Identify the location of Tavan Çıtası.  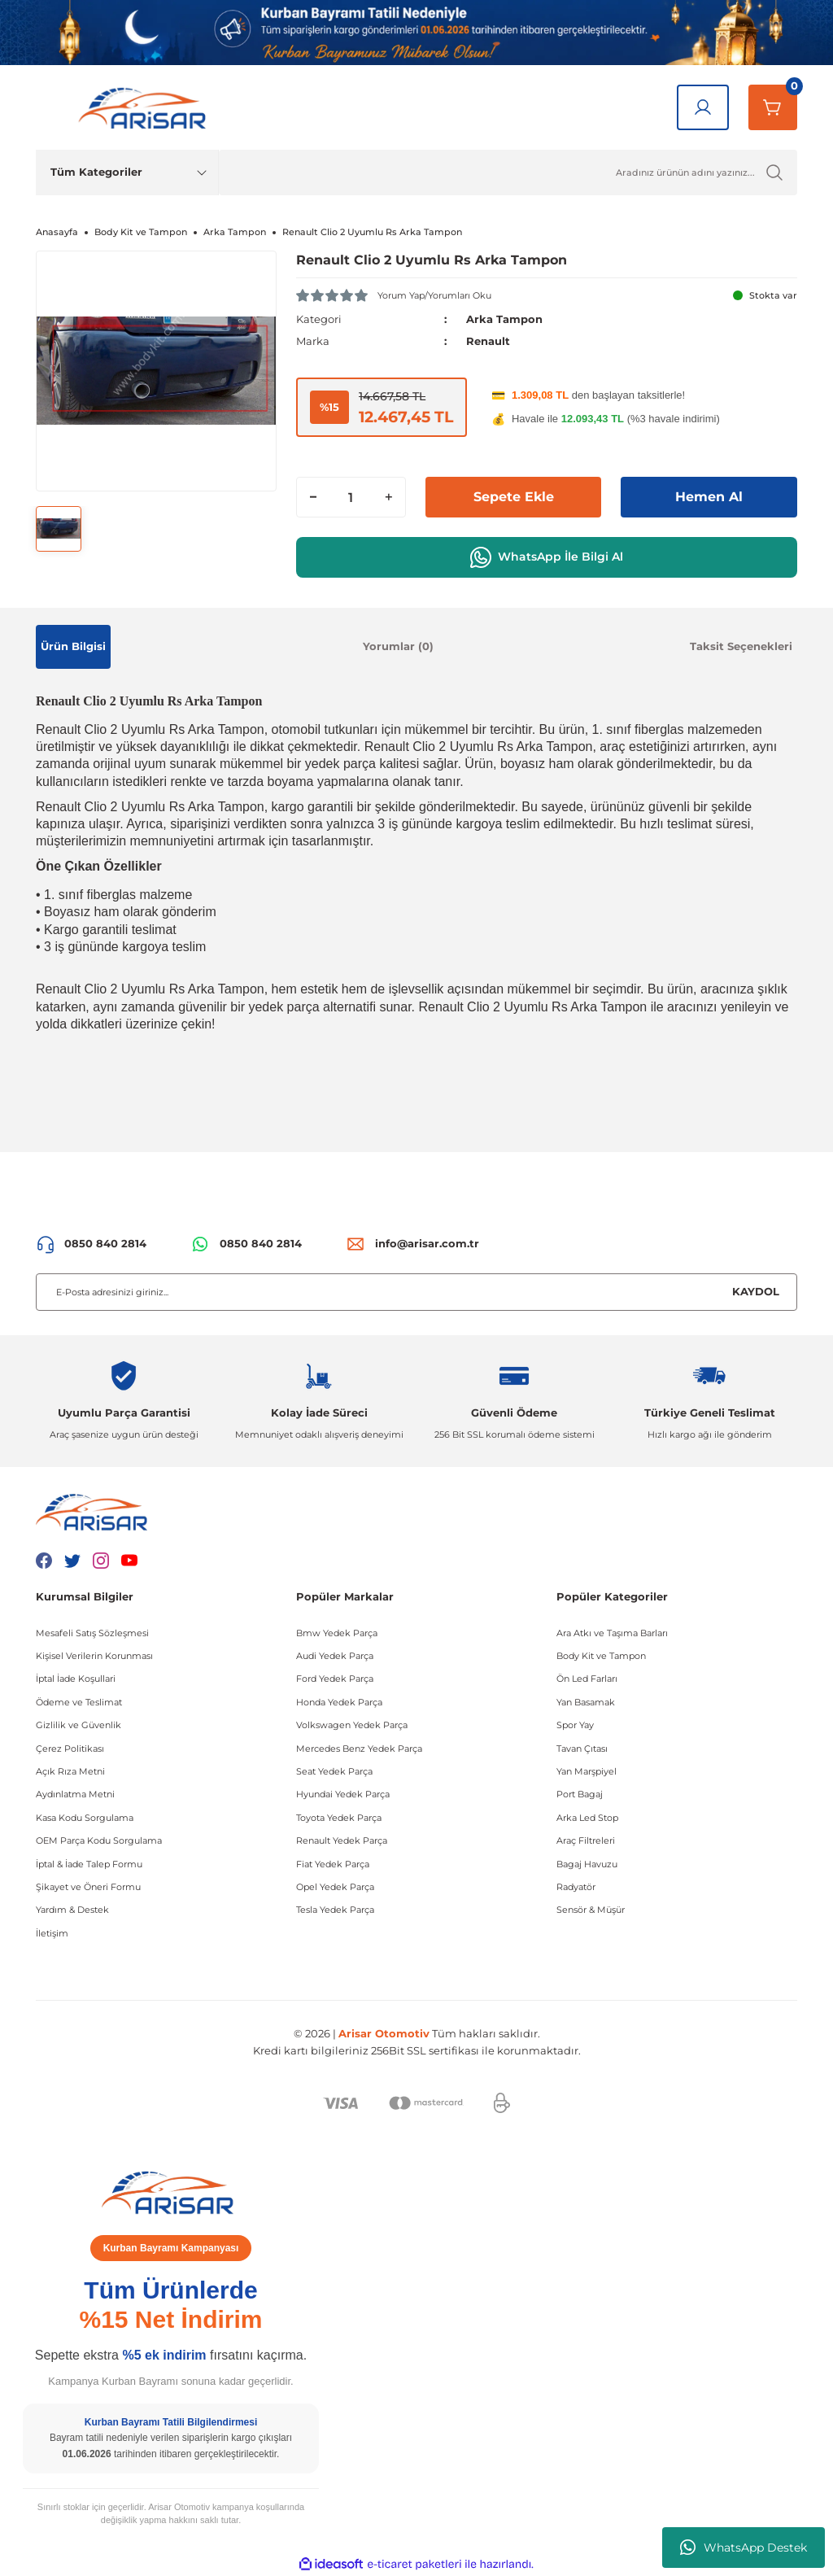
(582, 1748).